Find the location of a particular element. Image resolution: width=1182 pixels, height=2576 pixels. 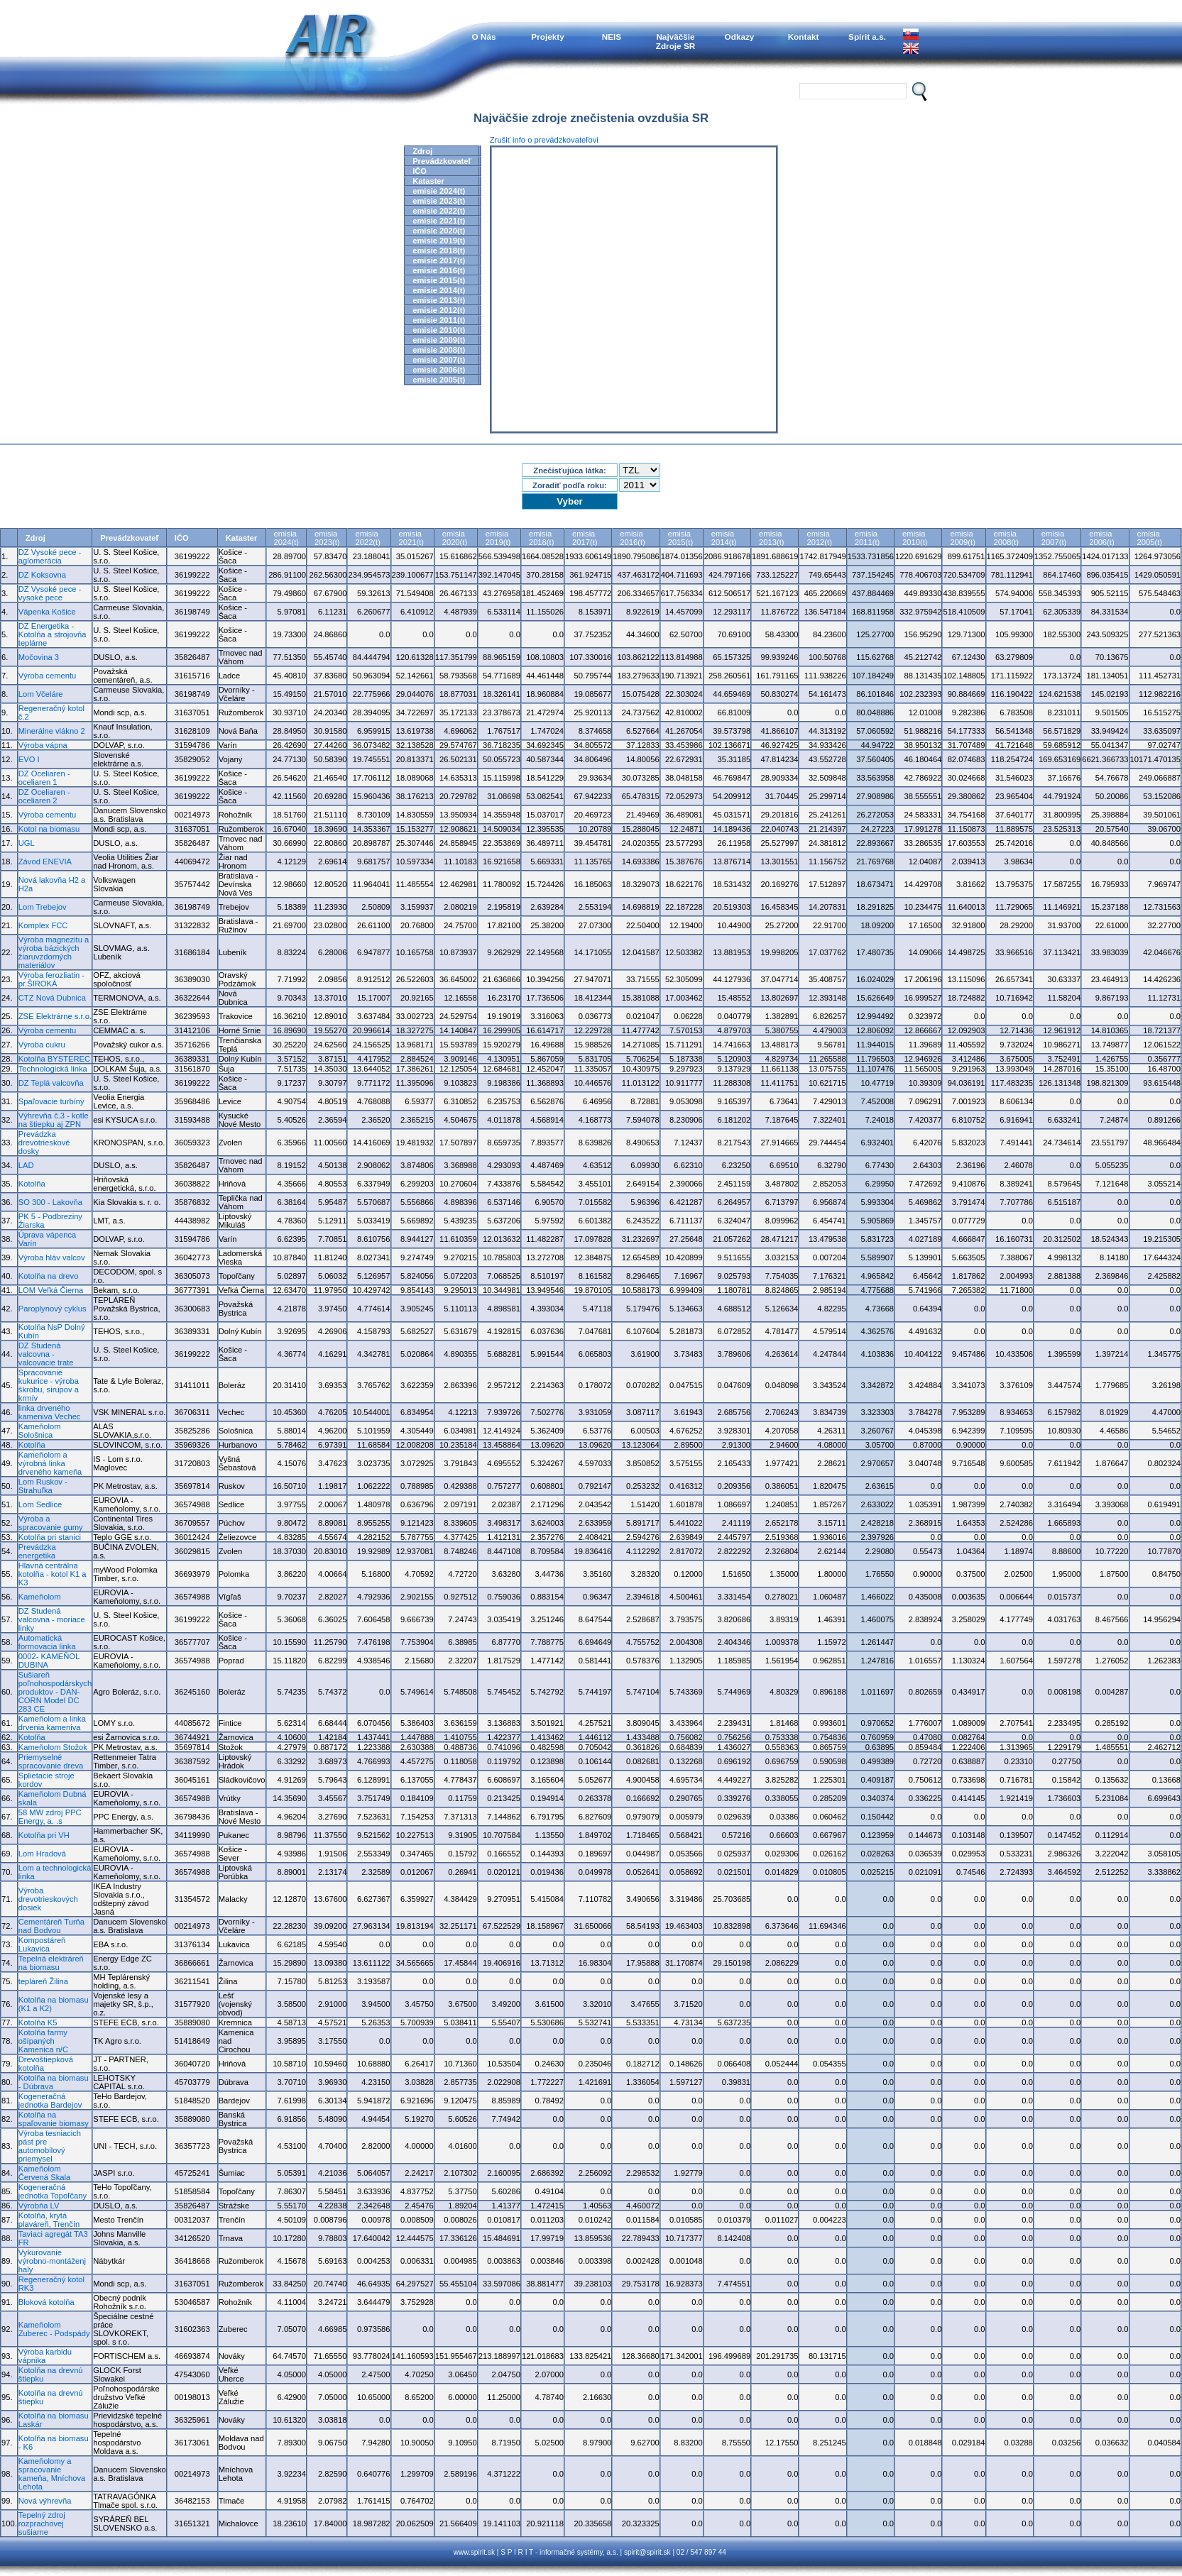

Kompostáreň Lukavica is located at coordinates (42, 1944).